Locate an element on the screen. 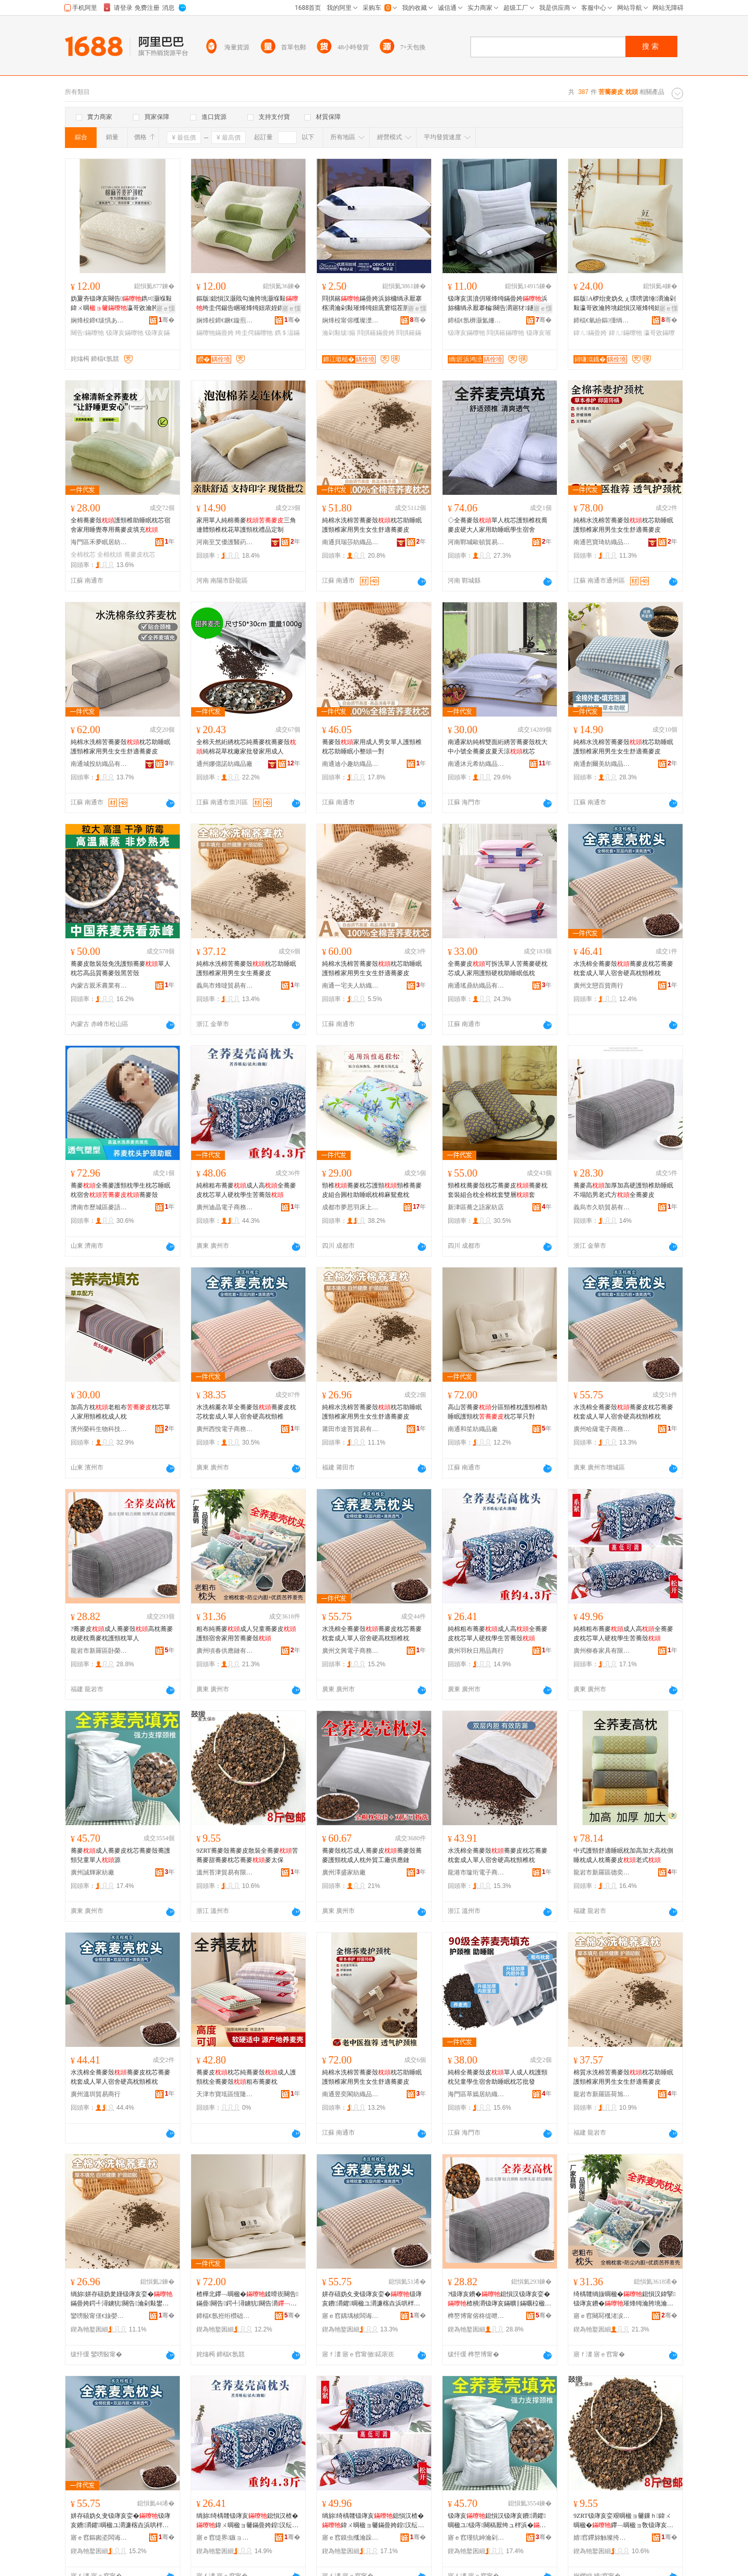 The height and width of the screenshot is (2576, 748). 寤ｅ窞鍝堣柀闆诲瓙鍟嗗嫏鏈夐檺鍏徃 is located at coordinates (350, 2315).